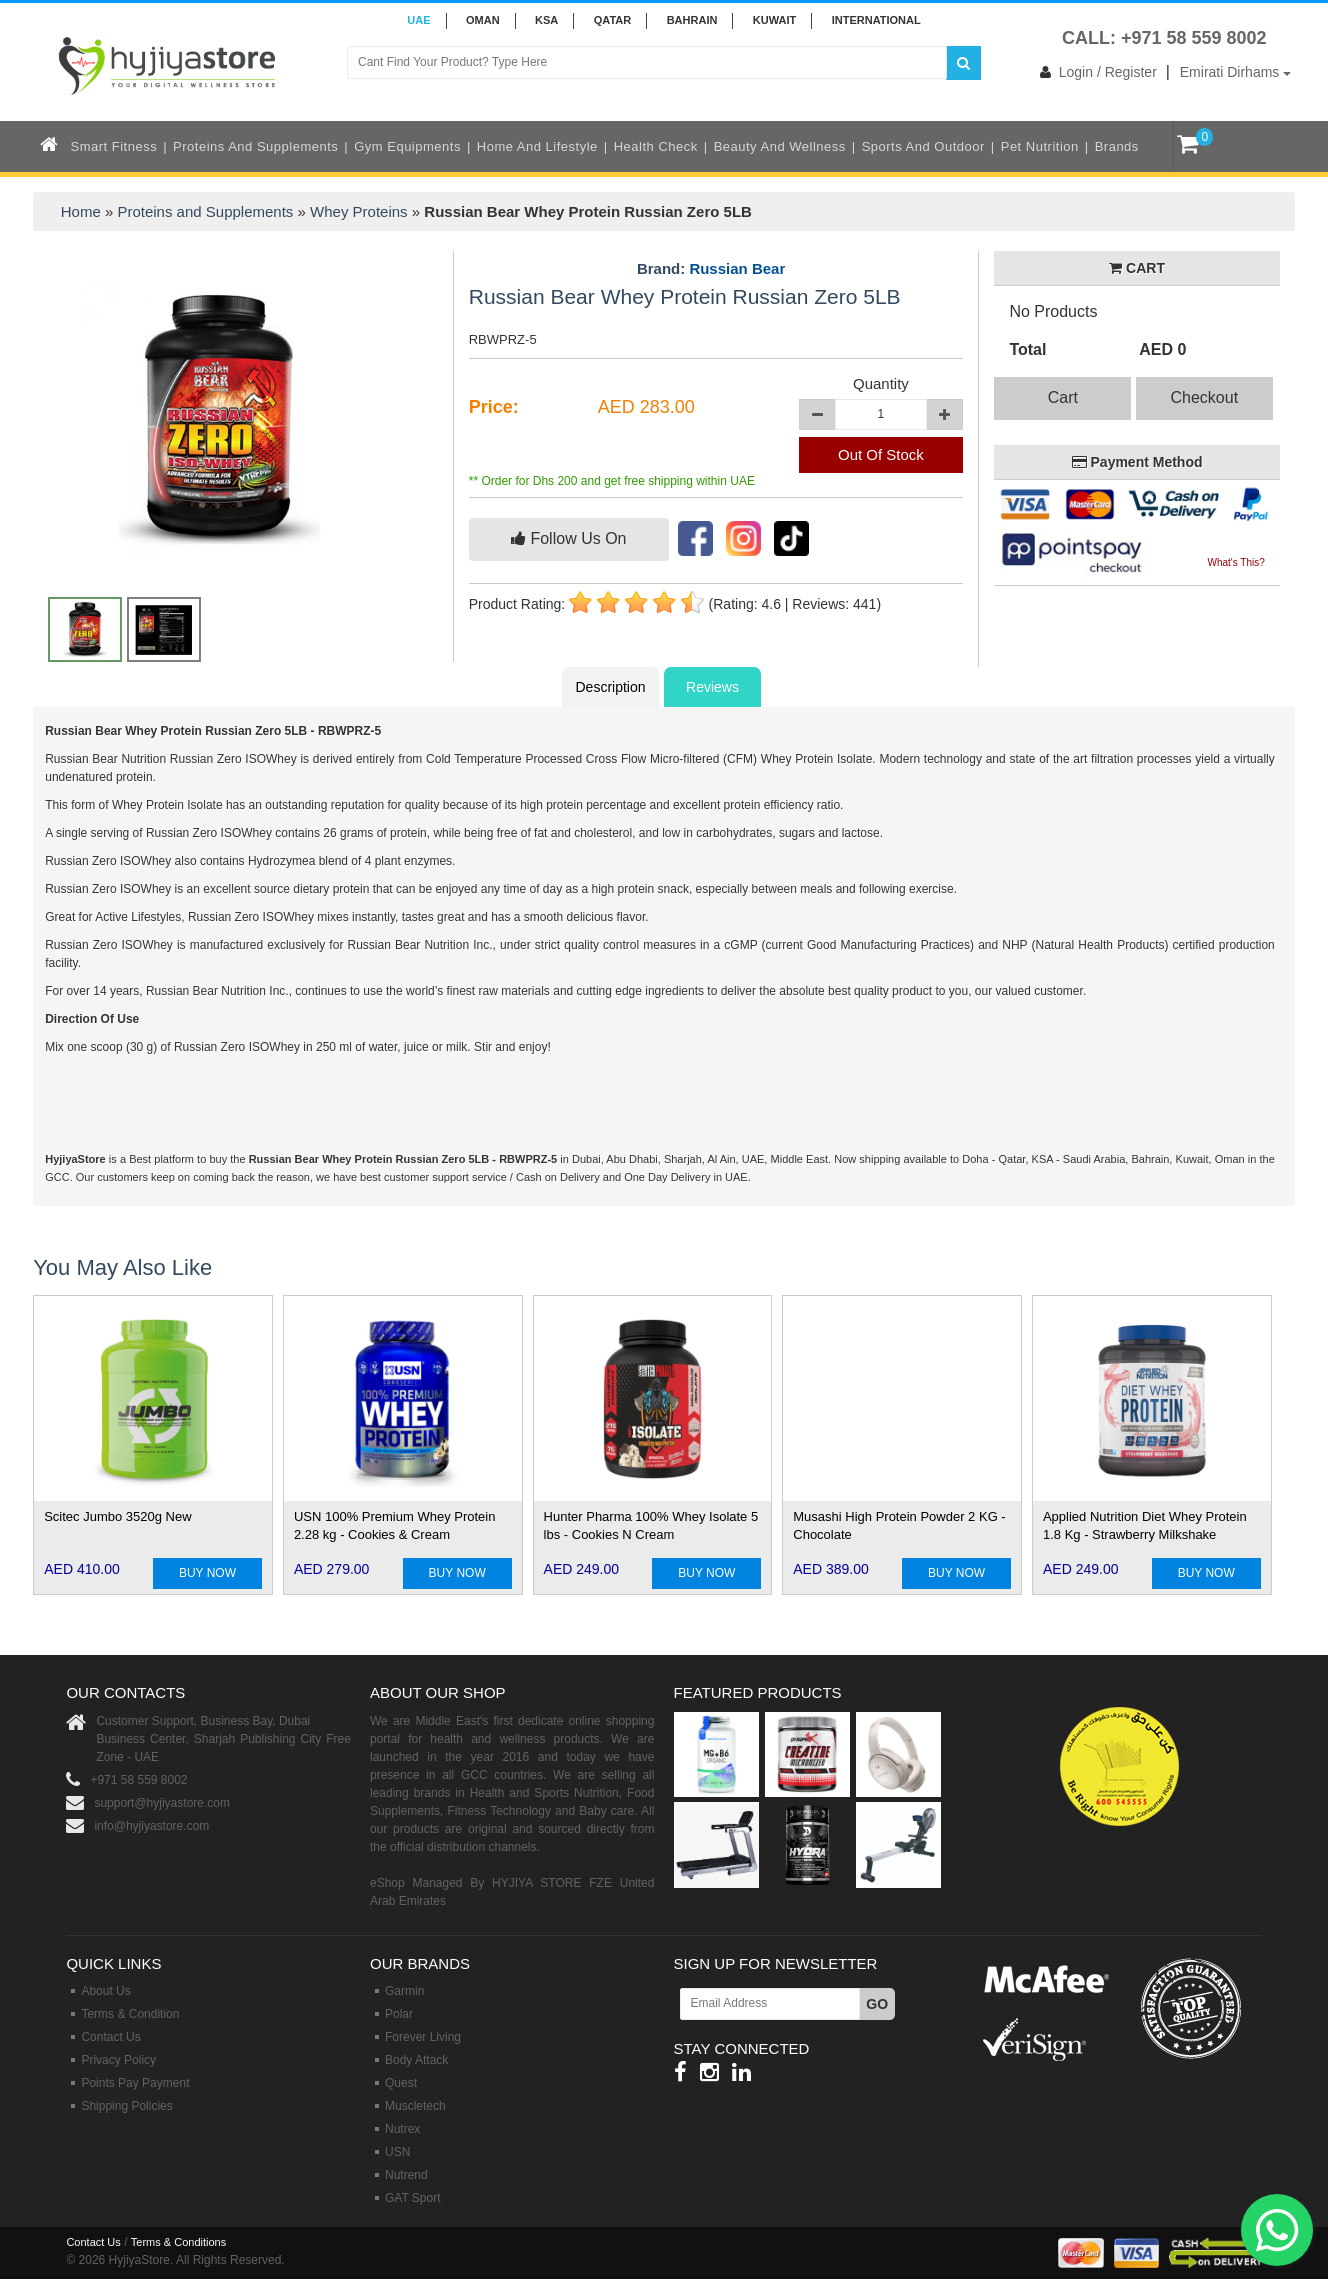 This screenshot has height=2281, width=1328. Describe the element at coordinates (413, 2198) in the screenshot. I see `GAT Sport` at that location.